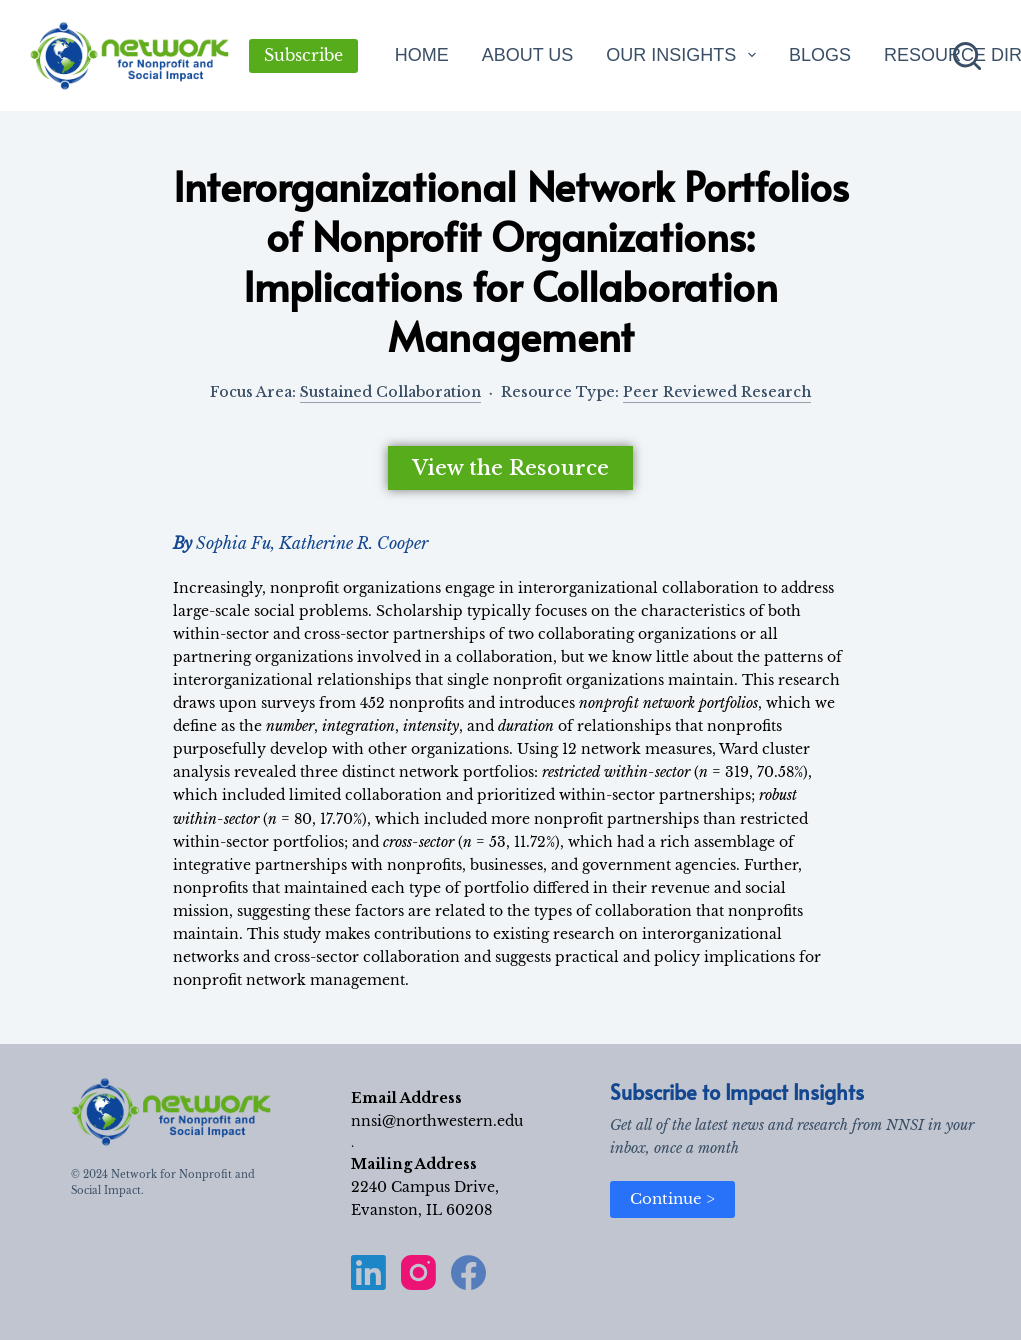 The height and width of the screenshot is (1340, 1021). What do you see at coordinates (528, 55) in the screenshot?
I see `About Us` at bounding box center [528, 55].